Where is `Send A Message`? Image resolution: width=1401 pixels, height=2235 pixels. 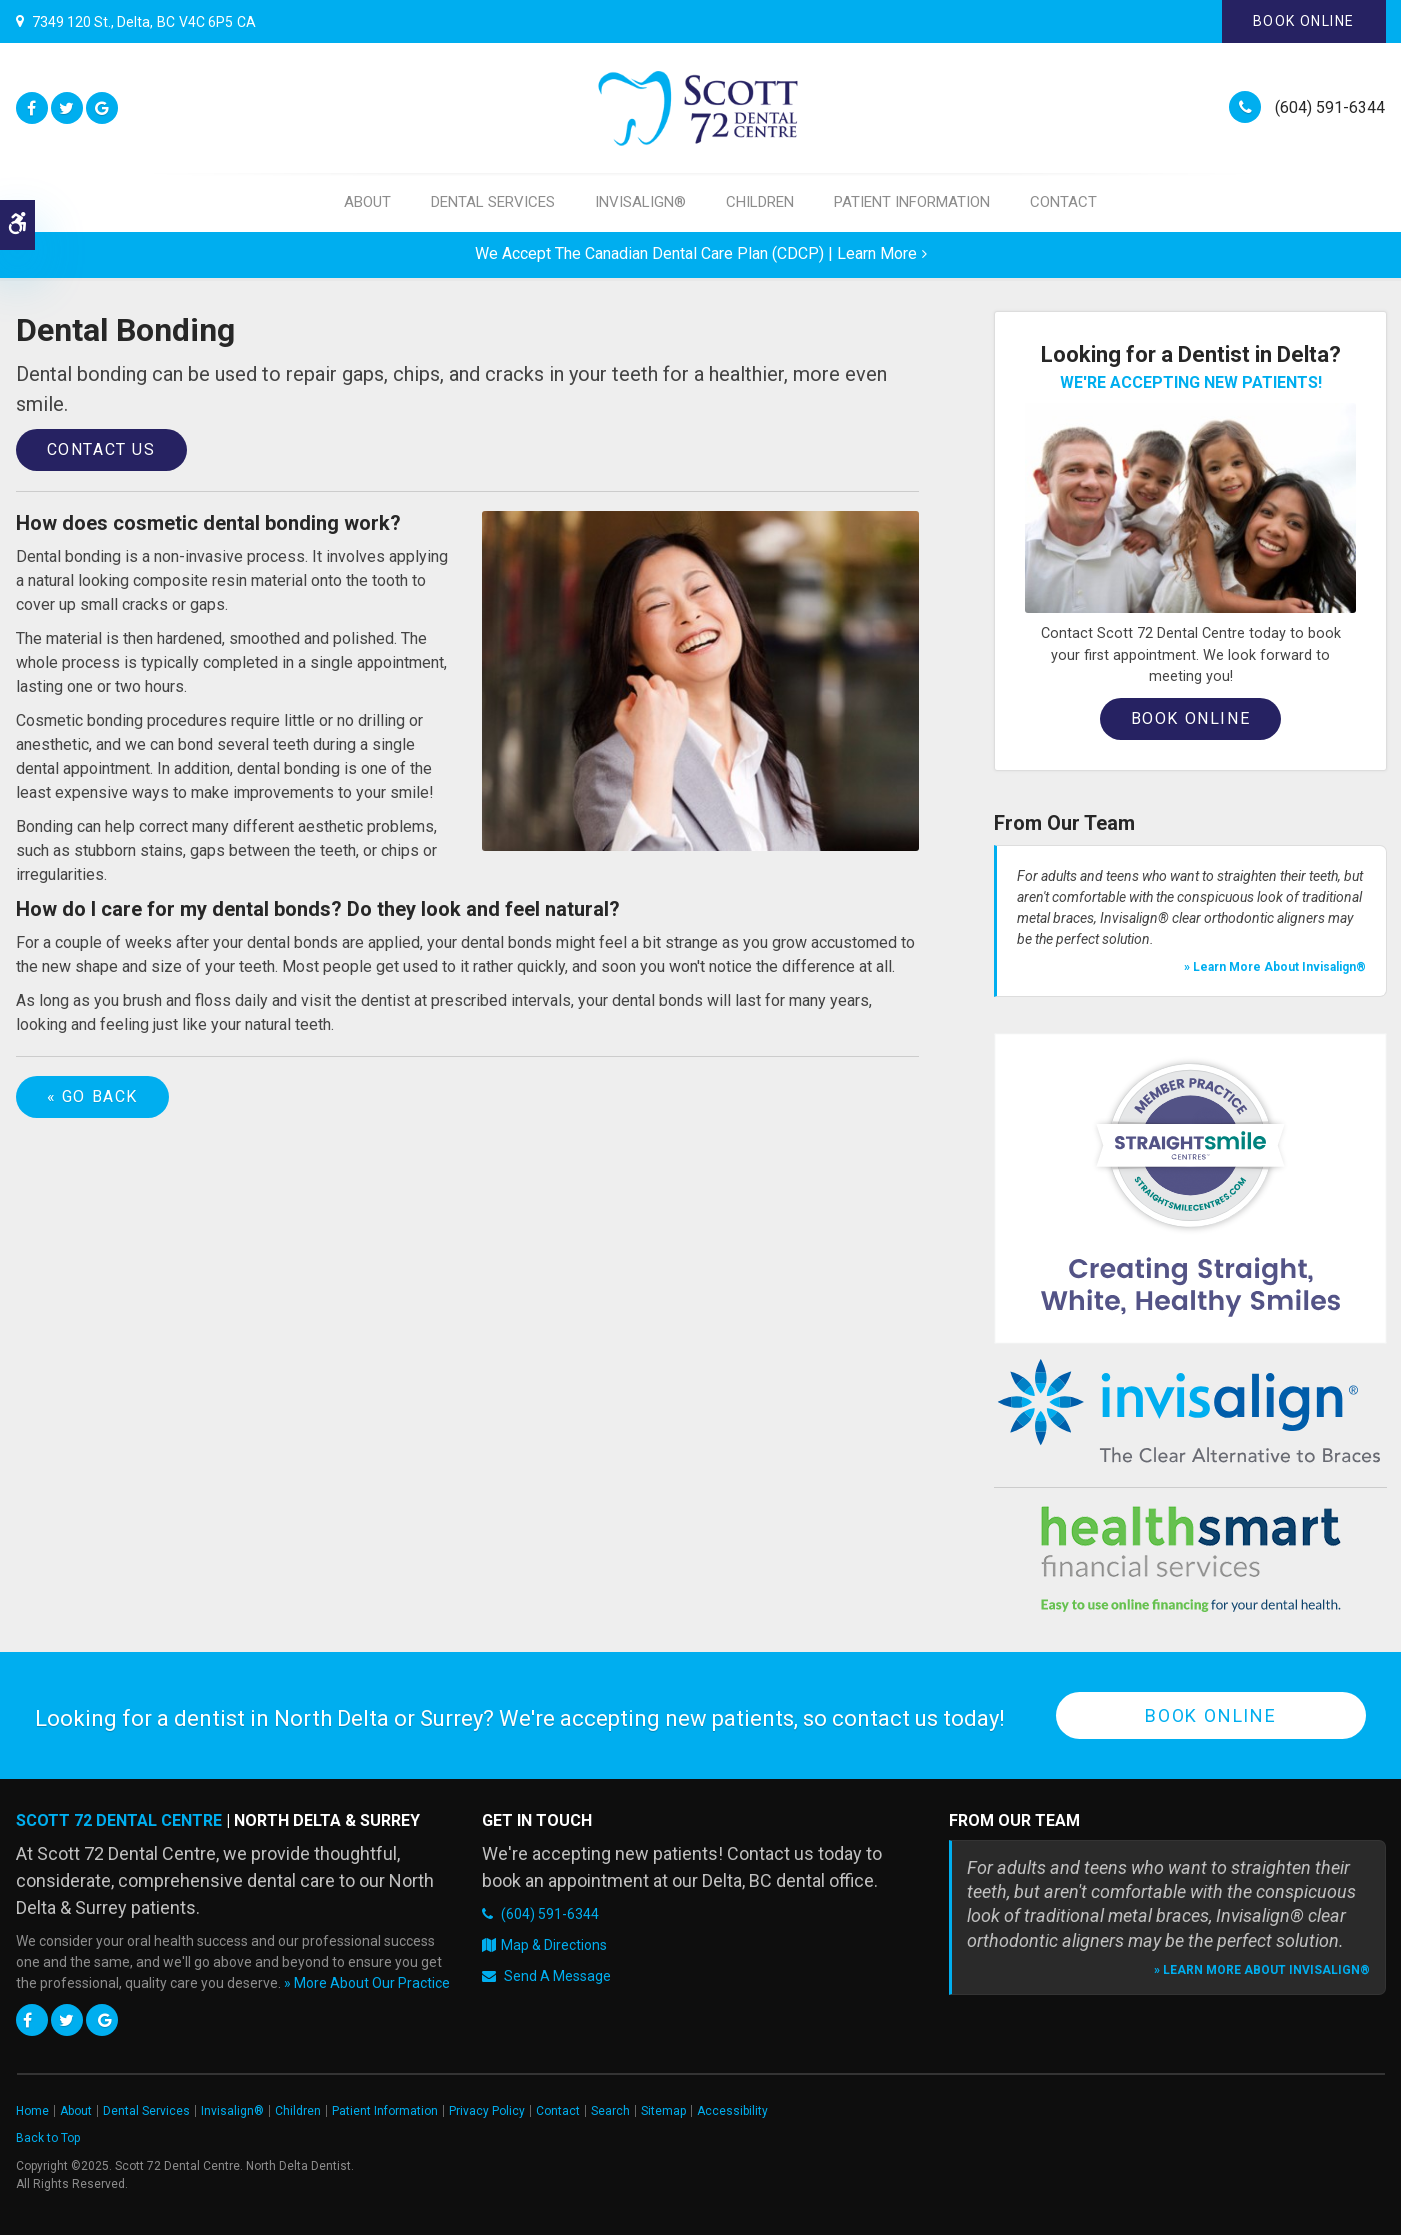
Send A Message is located at coordinates (557, 1976).